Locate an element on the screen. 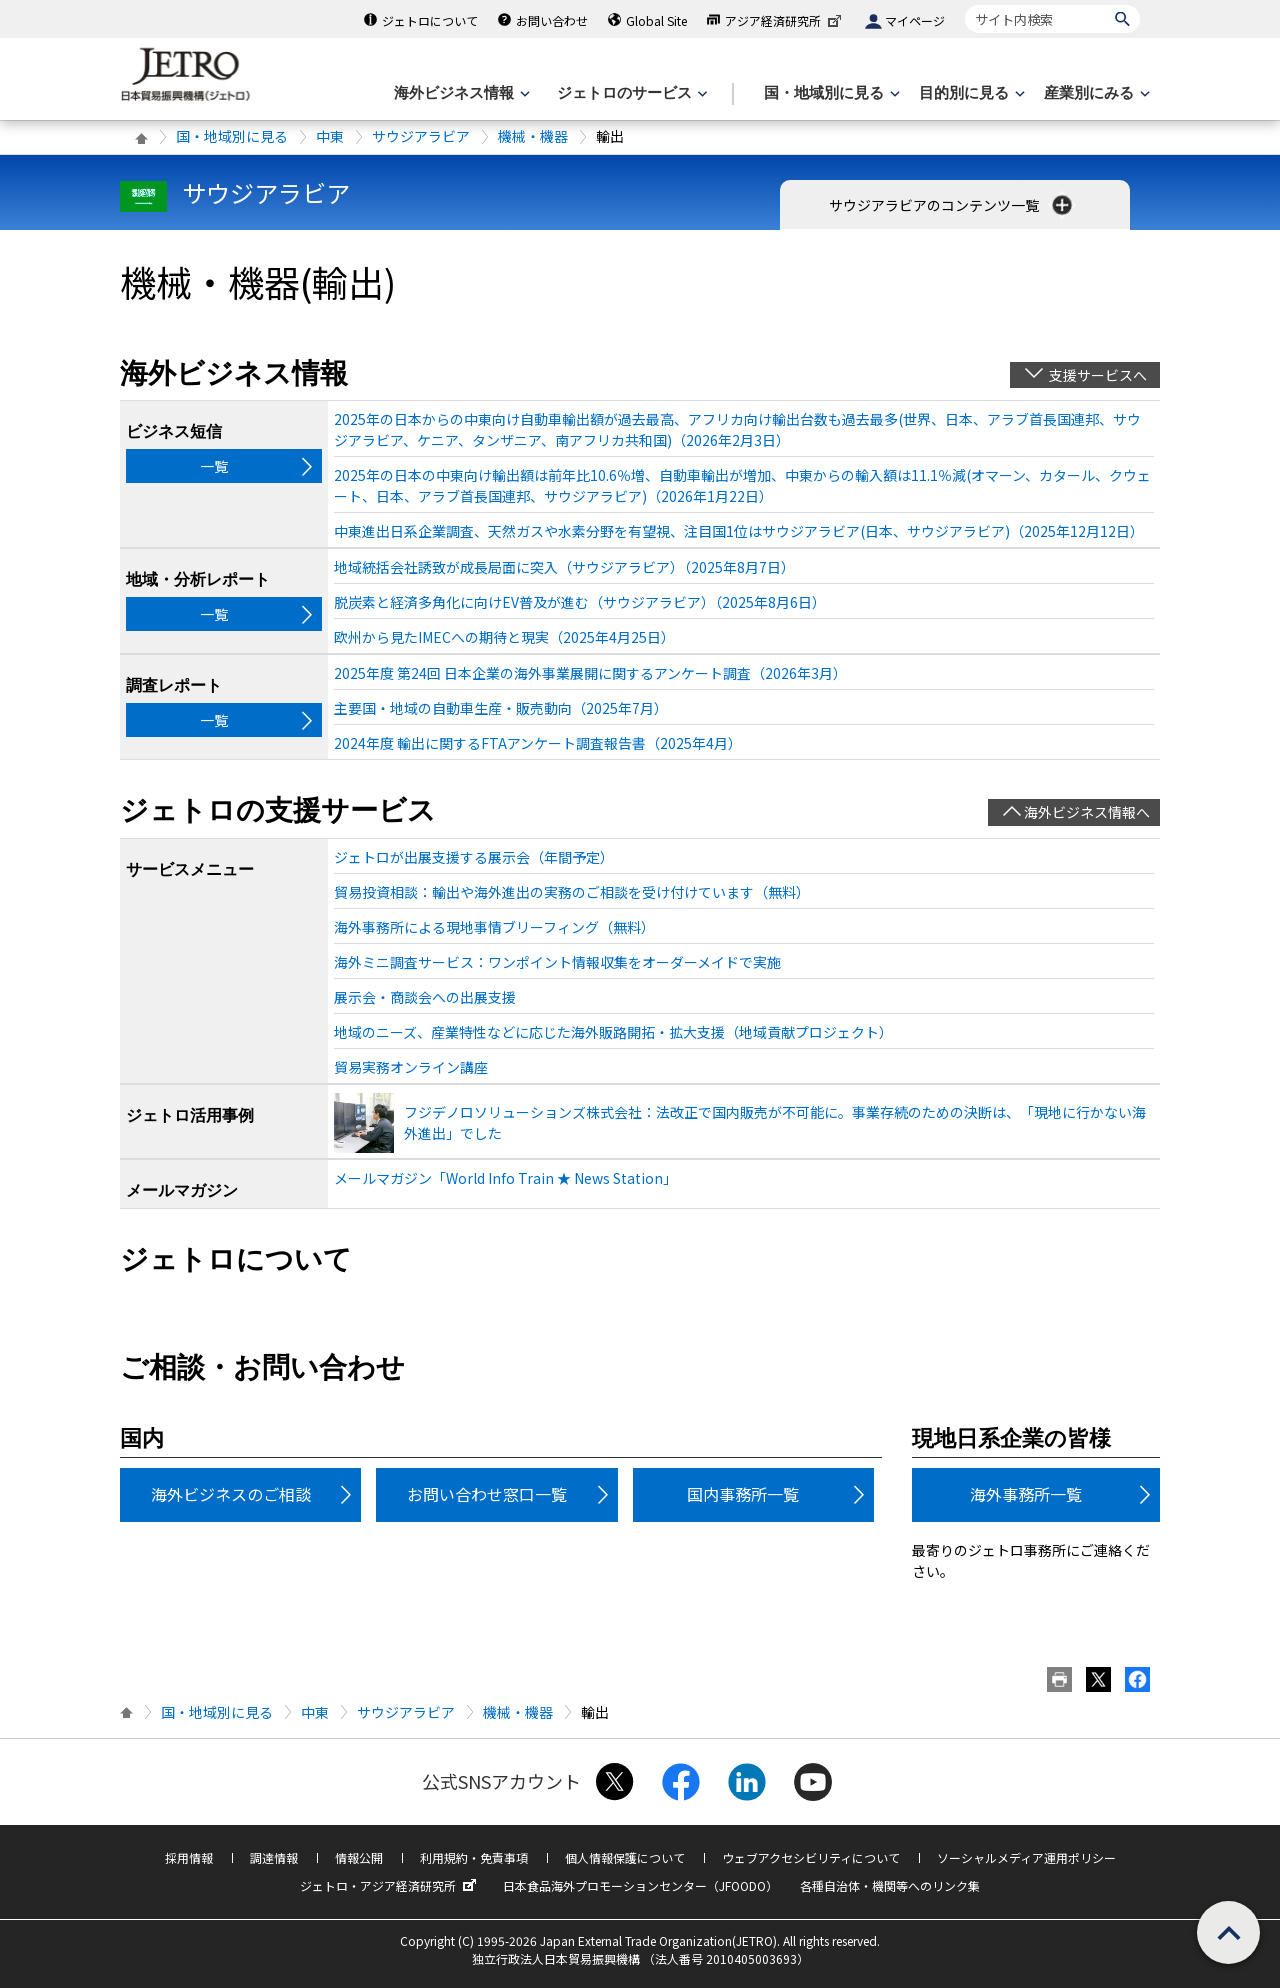 The image size is (1280, 1988). 2025年の日本の中東向け輸出額は前年比10.6％増、自動車輸出が増加、中東からの輸入額は11.1％減(オマーン、カタール、クウェート、日本、アラブ首長国連邦、サウジアラビア)（2026年1月22日） is located at coordinates (742, 485).